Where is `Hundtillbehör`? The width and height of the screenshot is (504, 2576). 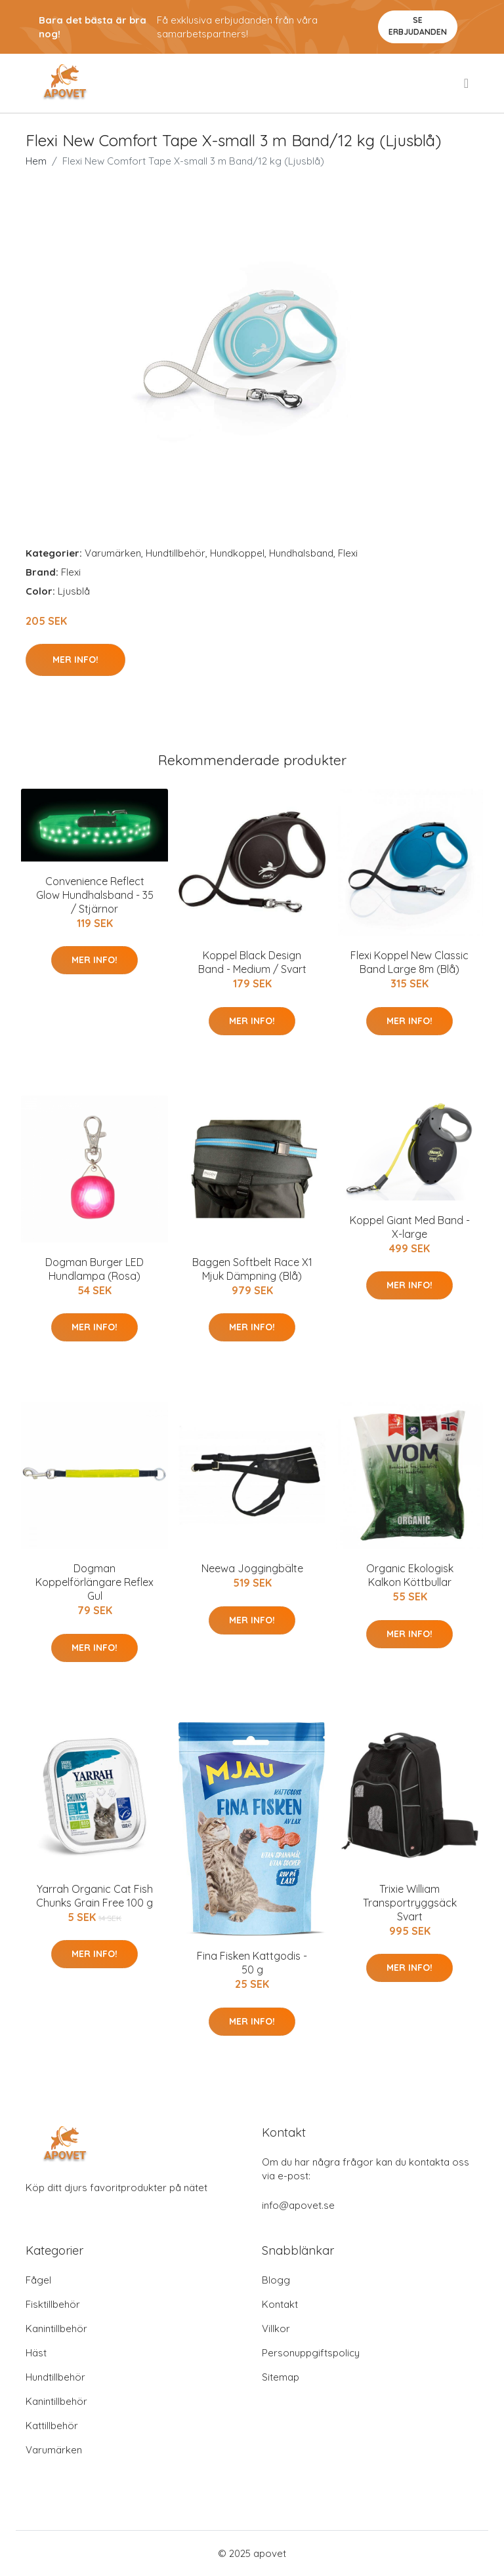 Hundtillbehör is located at coordinates (175, 553).